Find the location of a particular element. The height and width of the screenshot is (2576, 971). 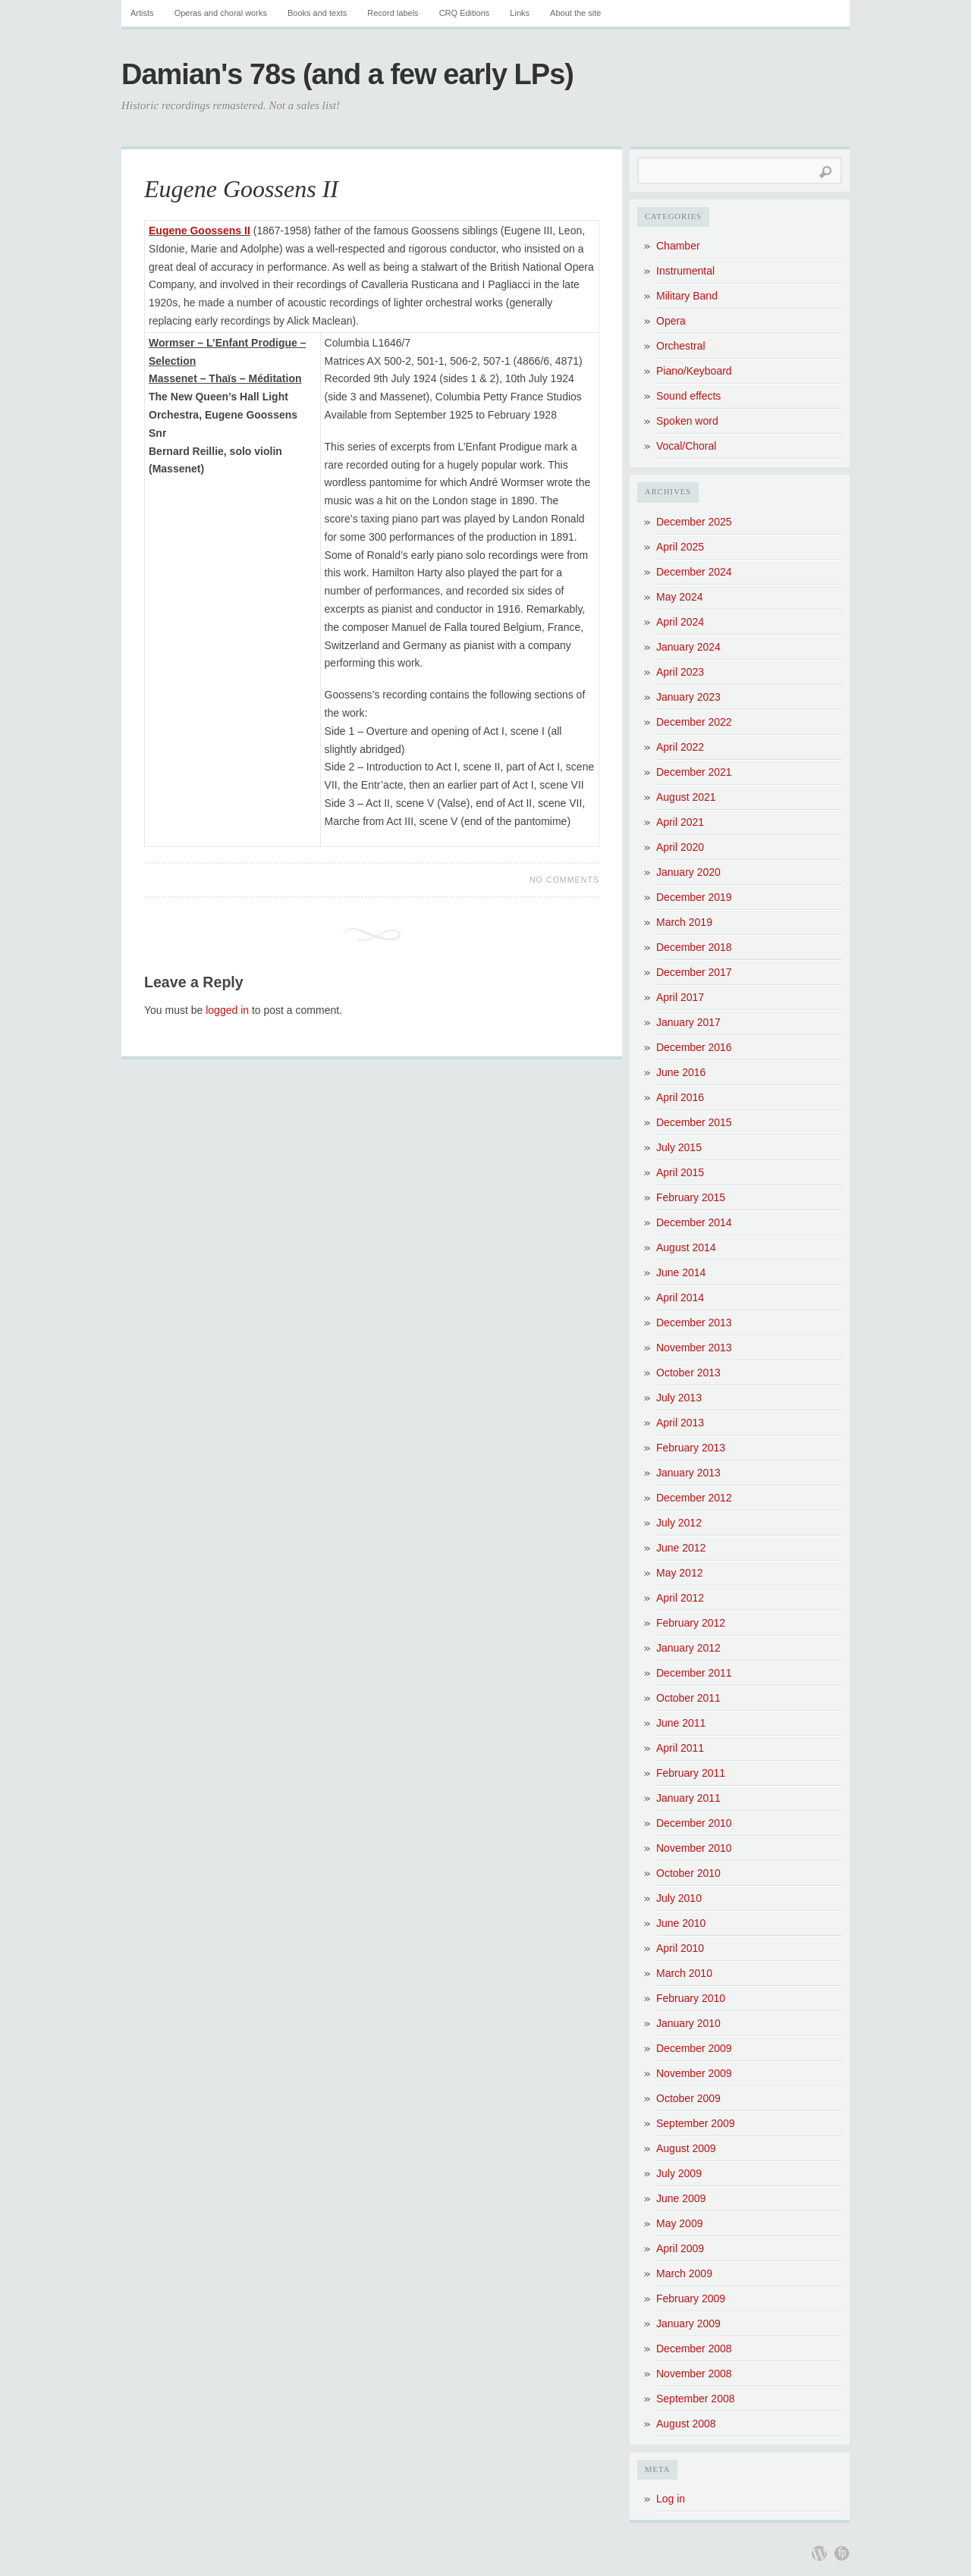

July 2009 is located at coordinates (679, 2173).